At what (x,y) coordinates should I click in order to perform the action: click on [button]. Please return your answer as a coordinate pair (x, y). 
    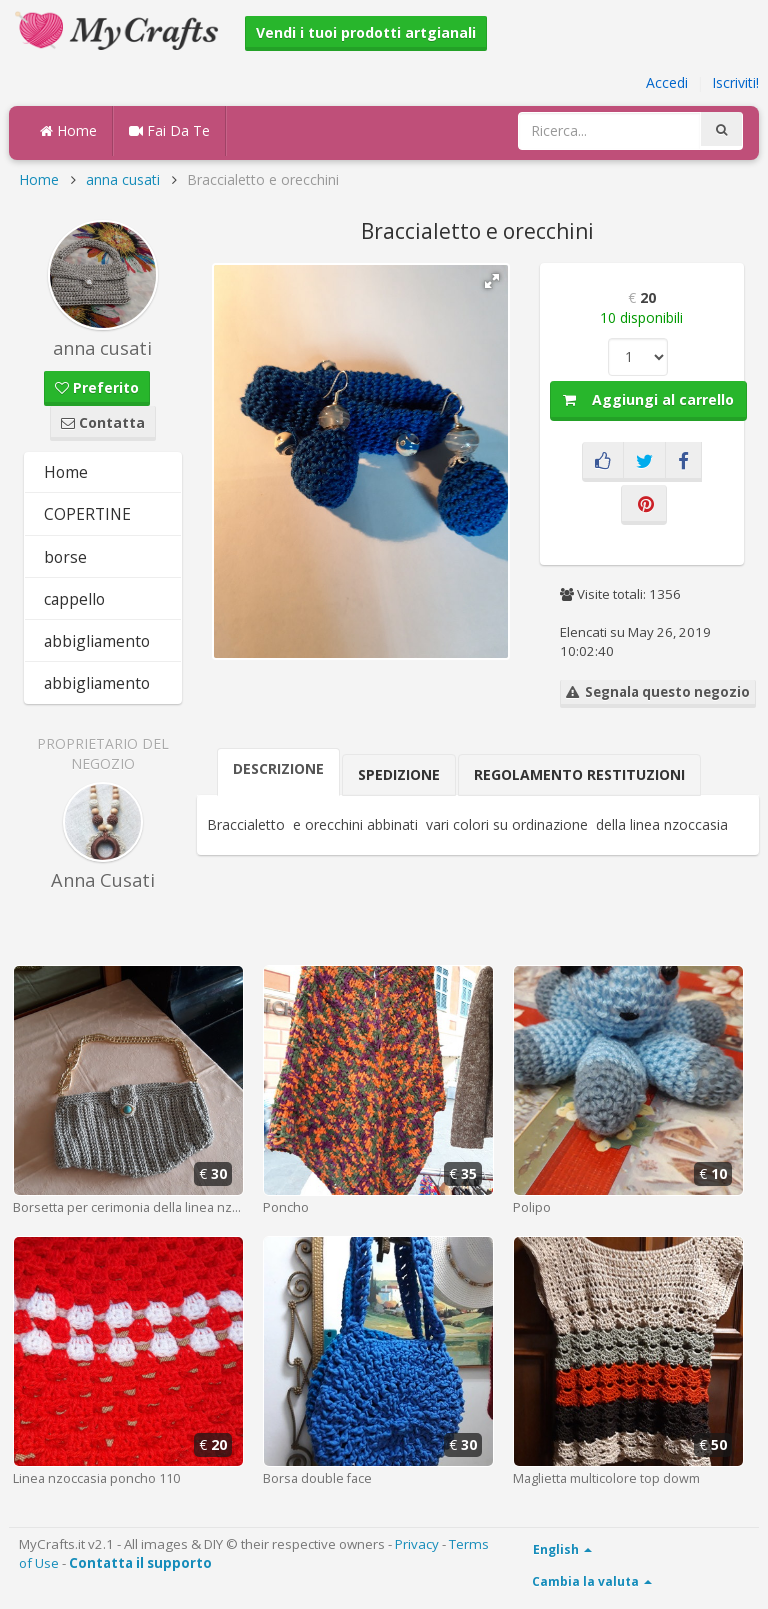
    Looking at the image, I should click on (492, 281).